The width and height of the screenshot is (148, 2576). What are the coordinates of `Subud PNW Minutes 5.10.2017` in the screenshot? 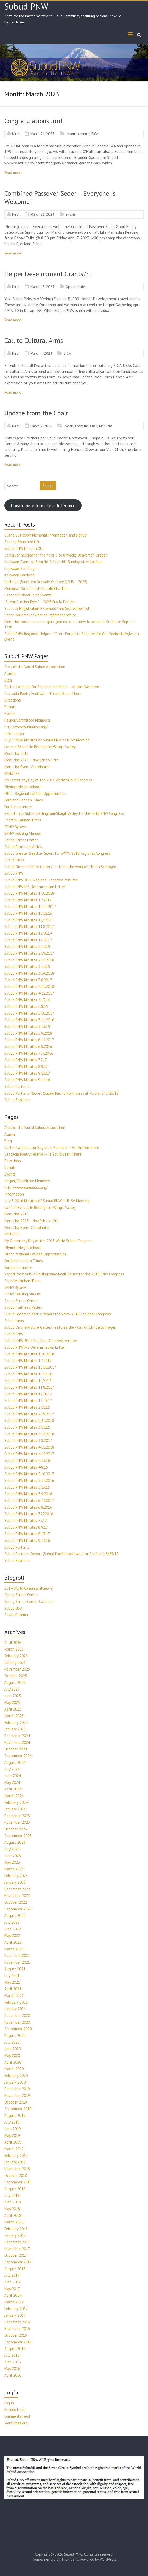 It's located at (29, 1013).